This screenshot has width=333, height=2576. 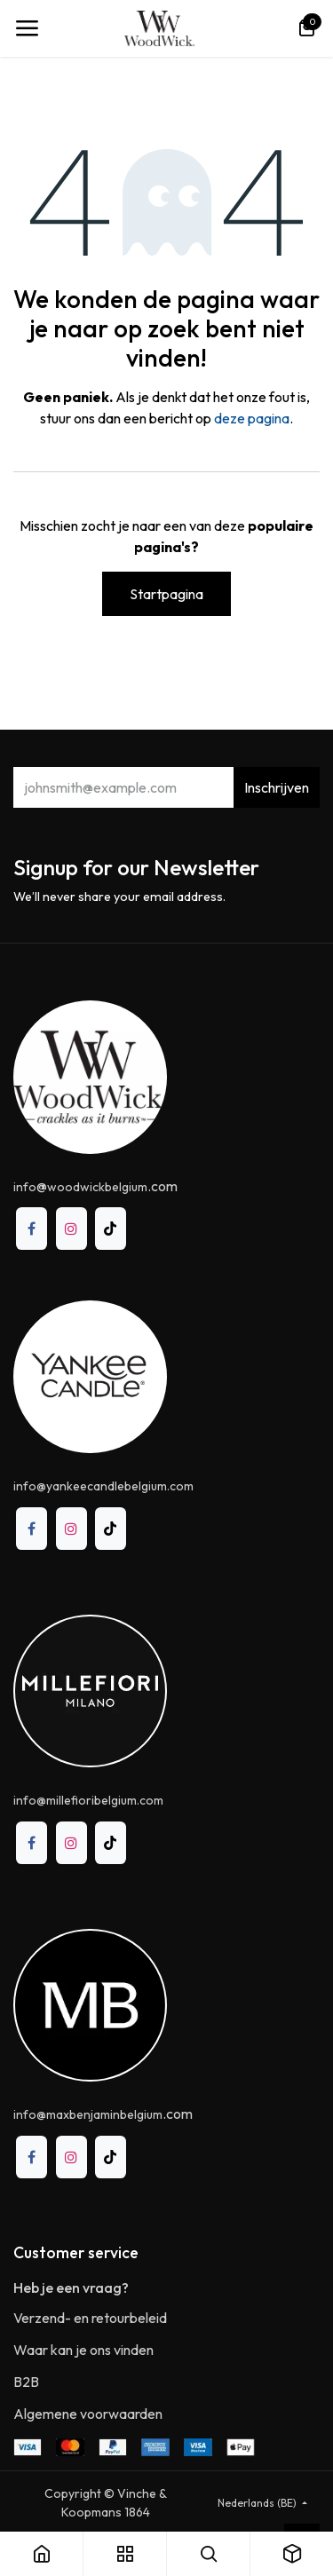 I want to click on Inschrijven [button], so click(x=276, y=787).